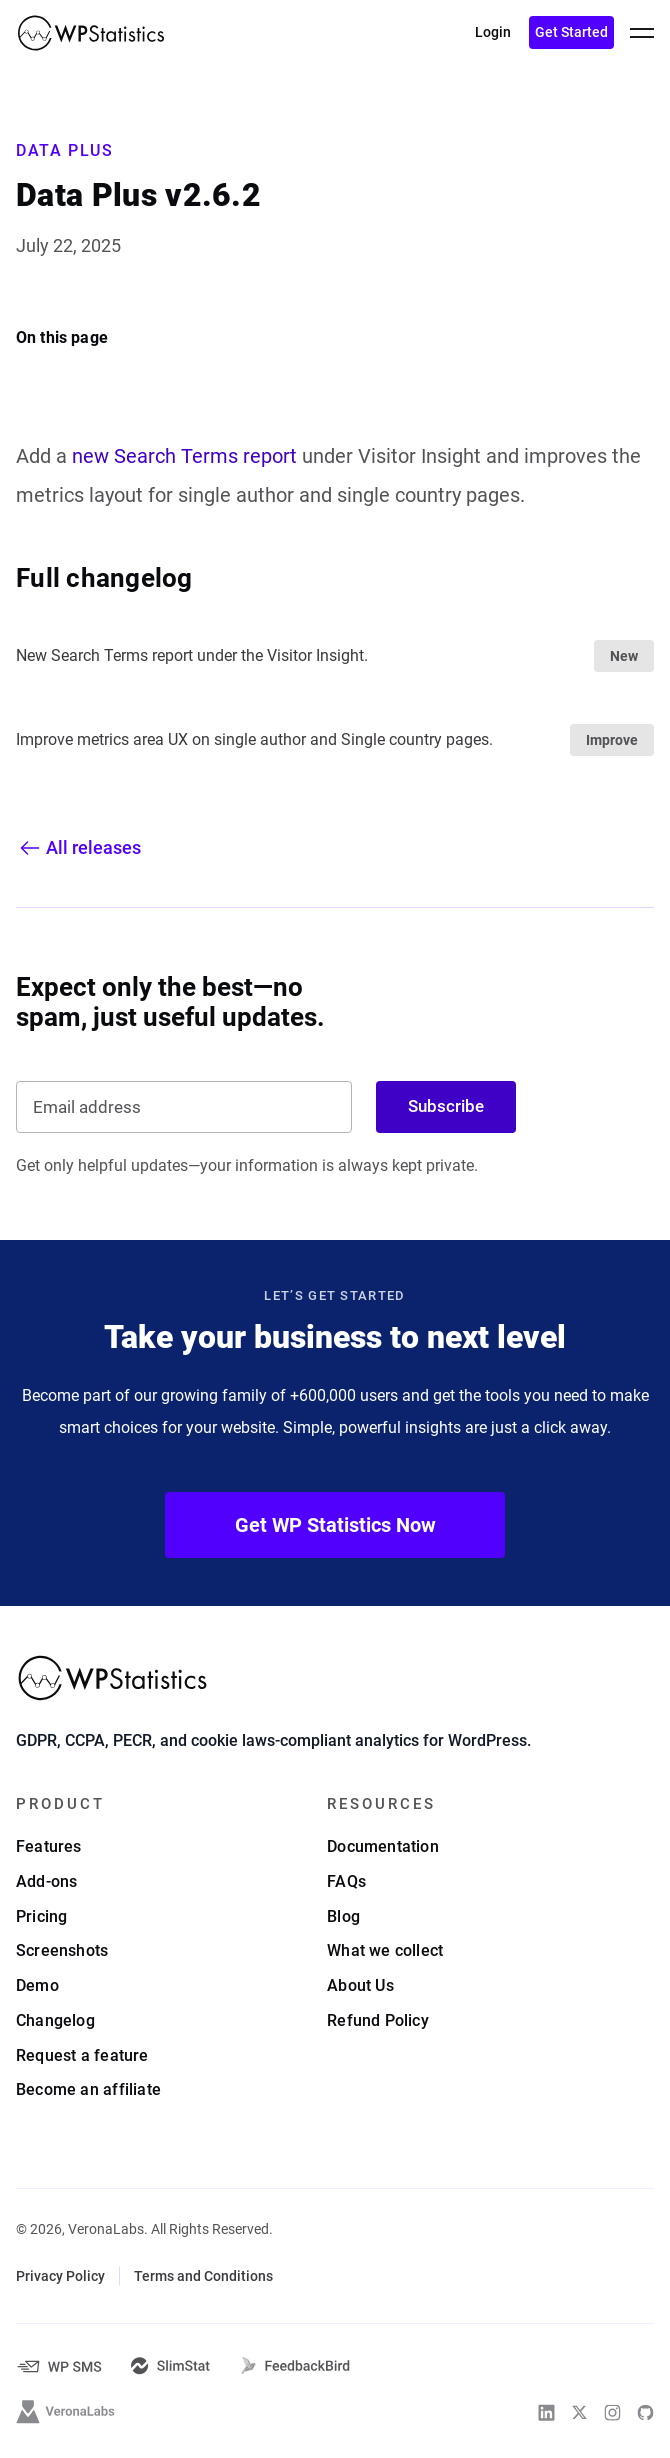 This screenshot has height=2458, width=670. What do you see at coordinates (60, 2278) in the screenshot?
I see `Privacy Policy` at bounding box center [60, 2278].